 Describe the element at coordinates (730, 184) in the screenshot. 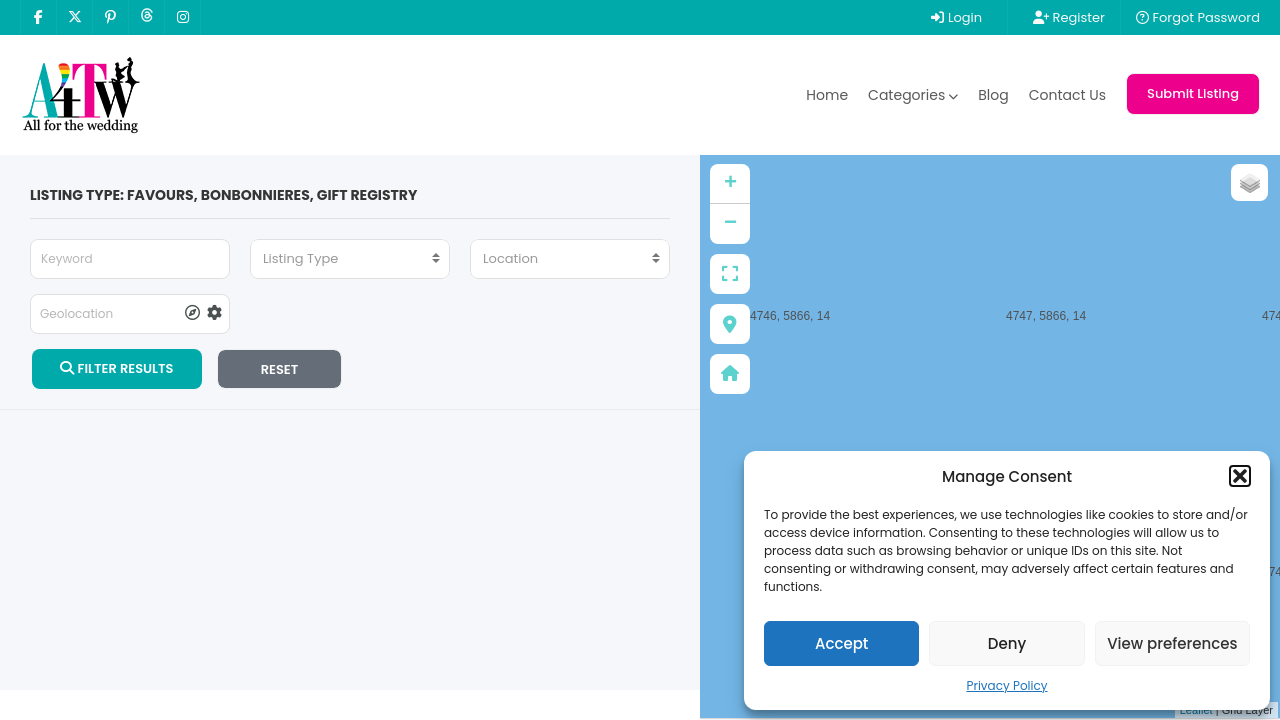

I see `+ [button]` at that location.